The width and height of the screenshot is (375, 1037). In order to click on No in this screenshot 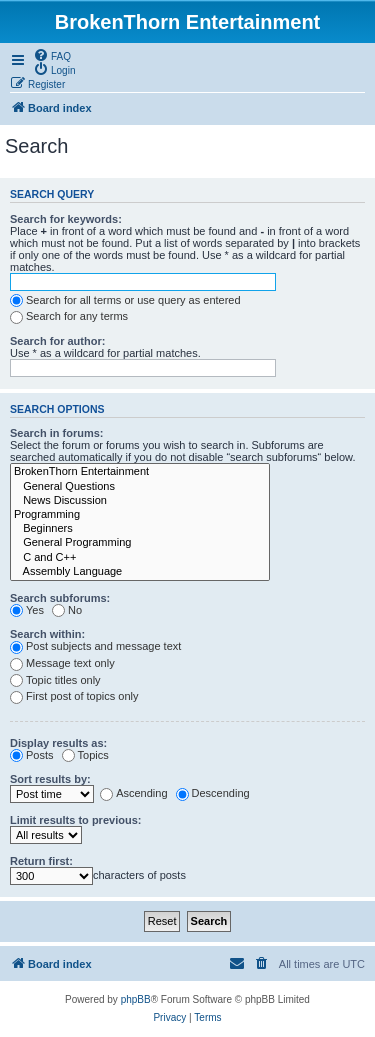, I will do `click(67, 610)`.